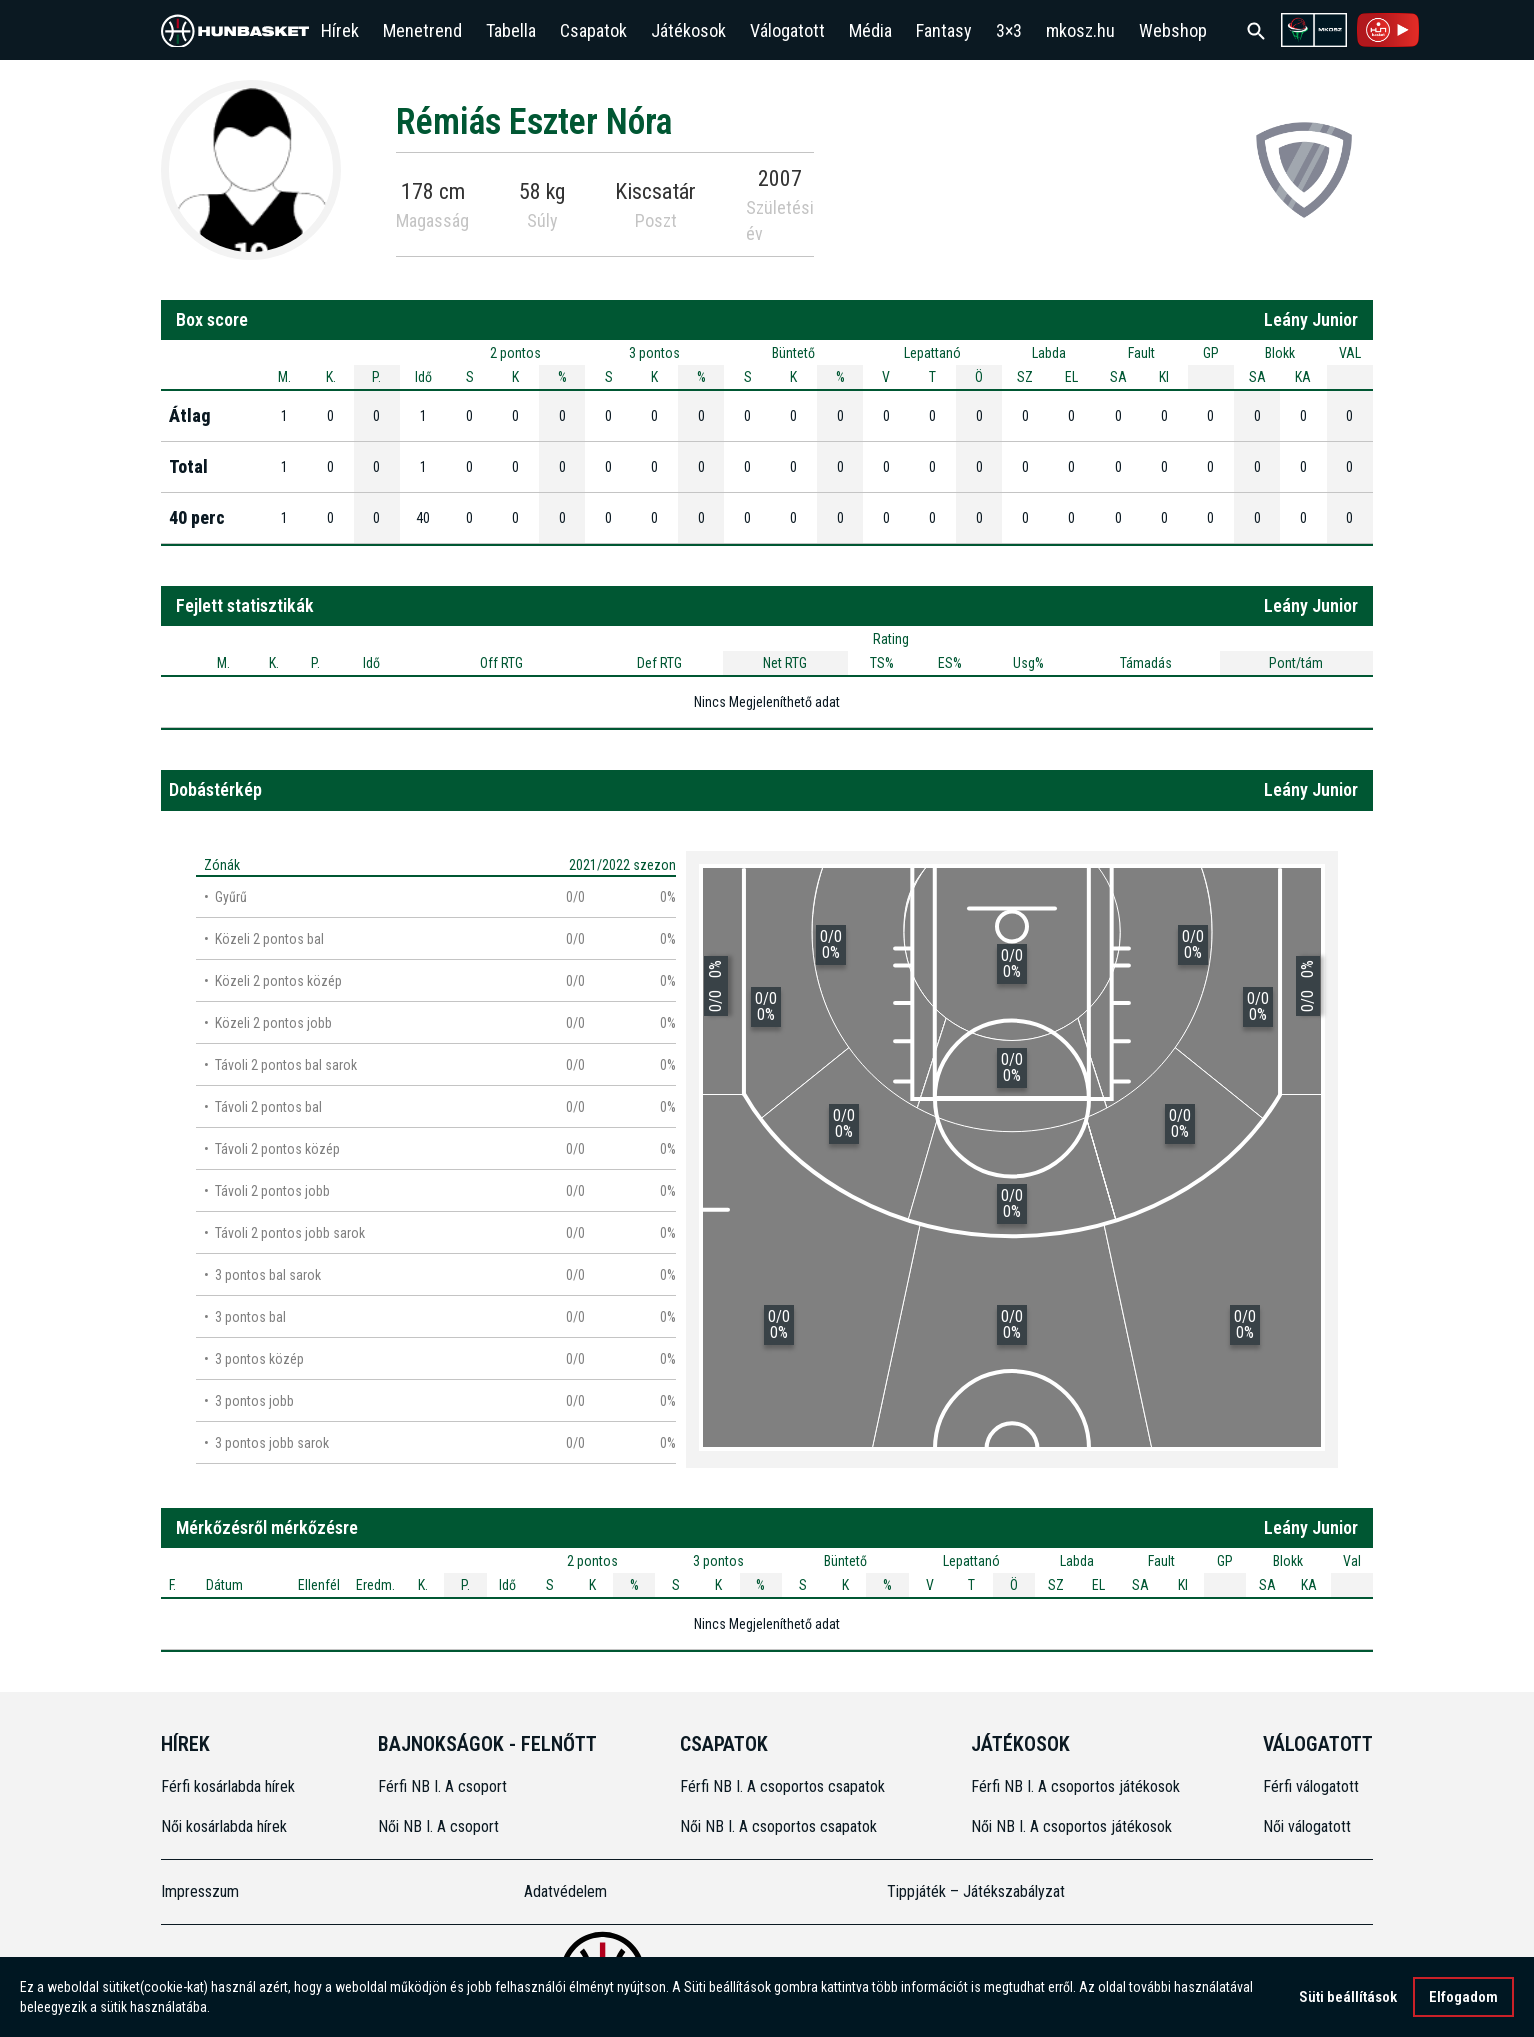  Describe the element at coordinates (780, 1826) in the screenshot. I see `Női NB I. A csoportos csapatok` at that location.